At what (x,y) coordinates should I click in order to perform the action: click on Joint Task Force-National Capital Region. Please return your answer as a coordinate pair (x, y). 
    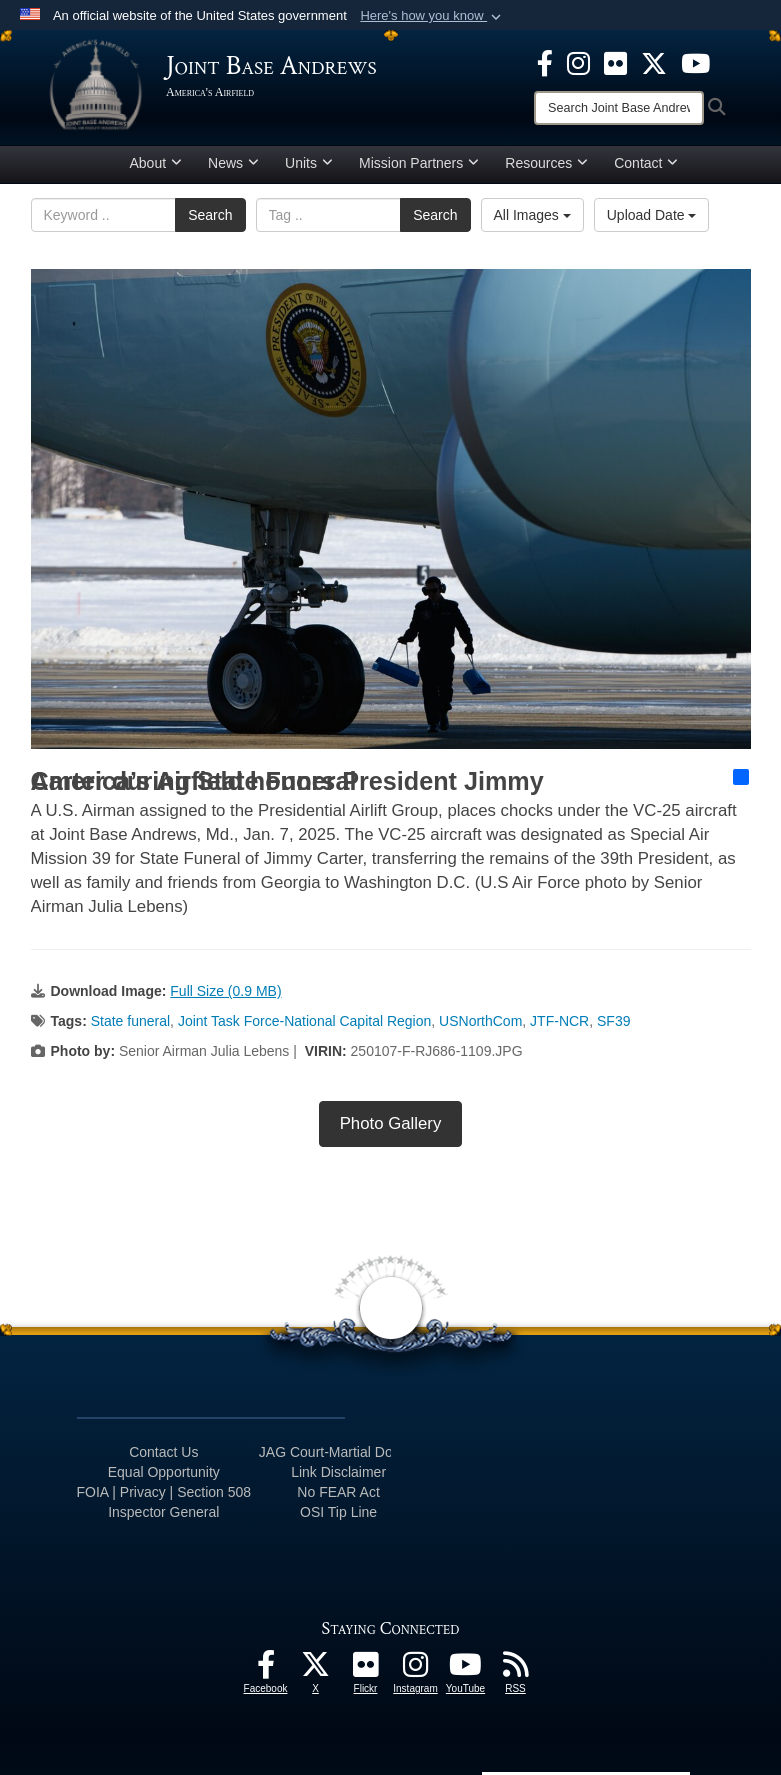
    Looking at the image, I should click on (304, 1021).